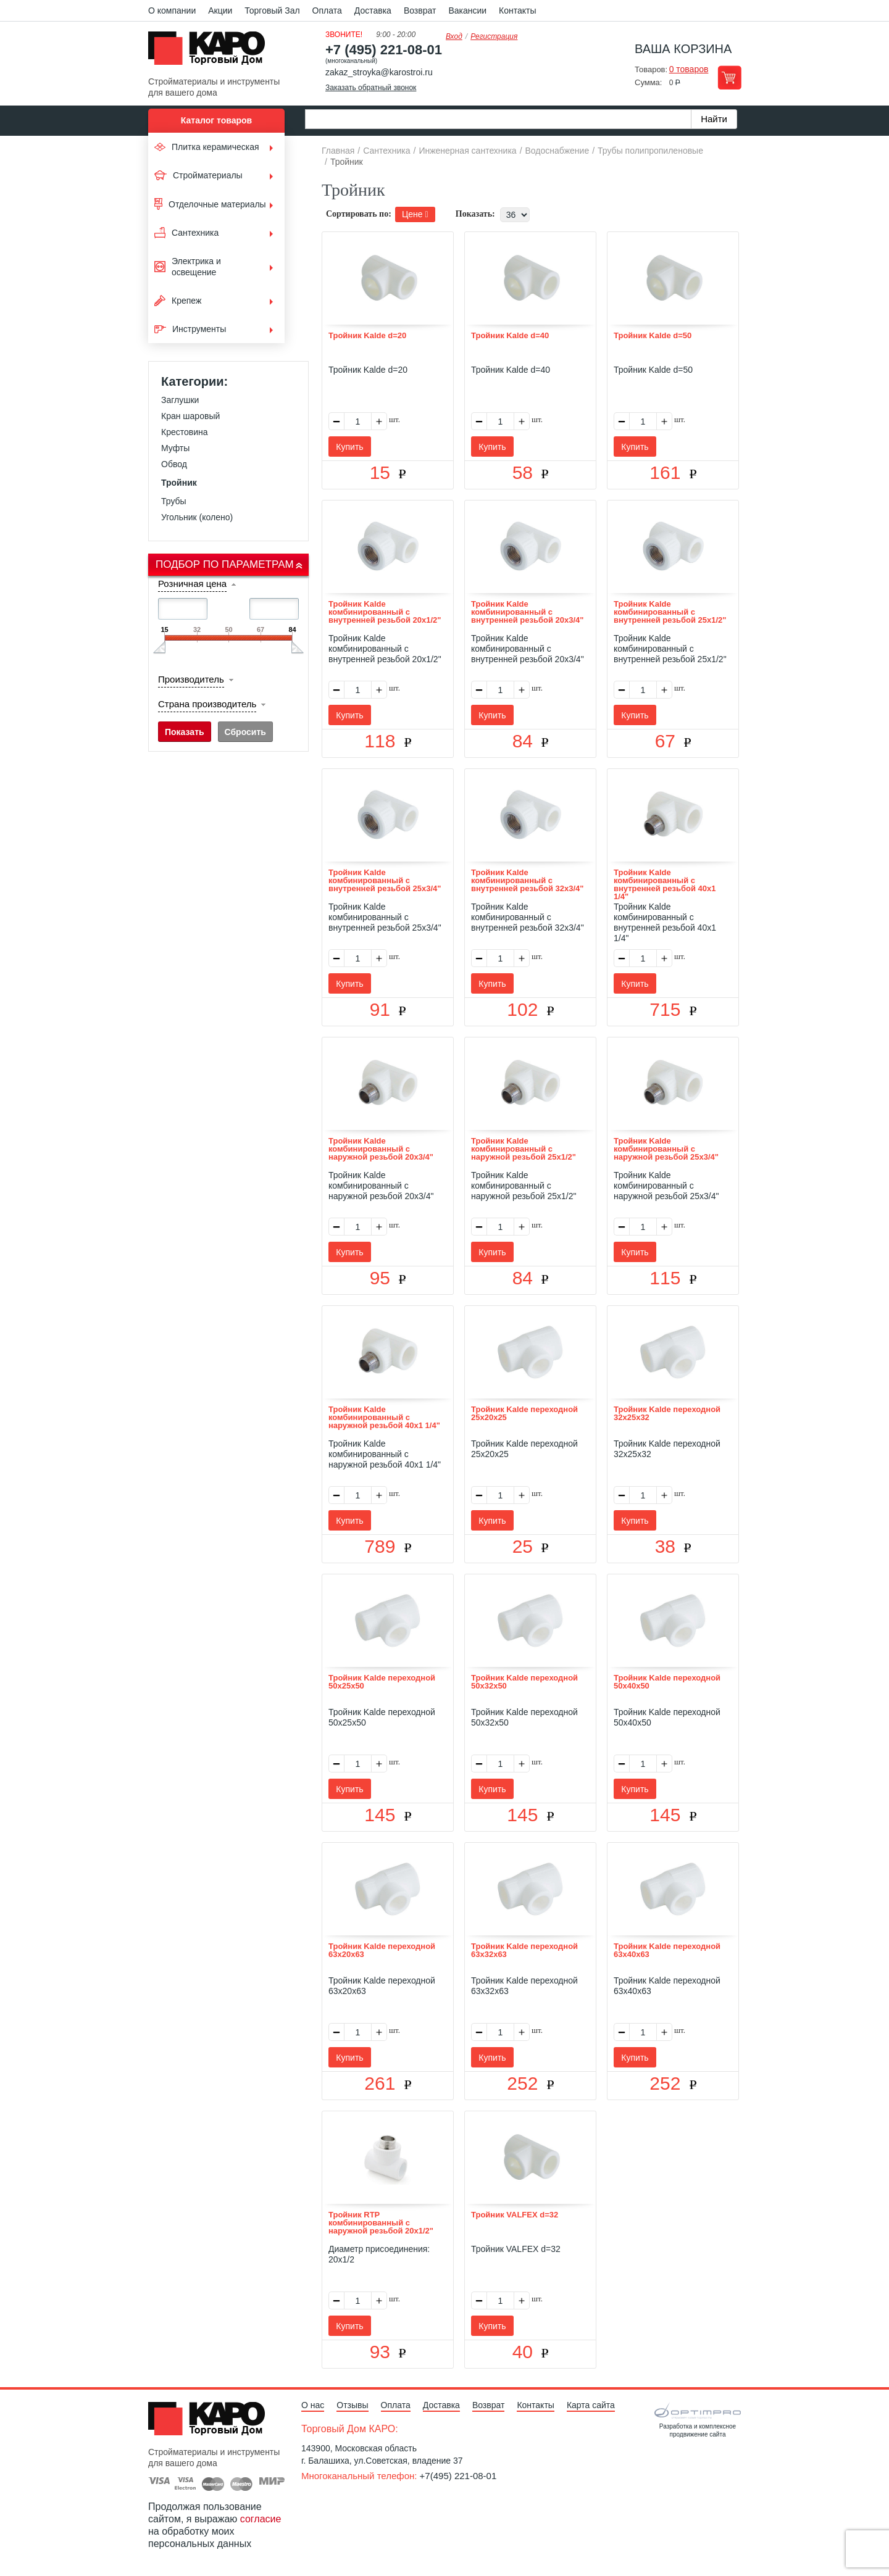 The height and width of the screenshot is (2576, 889). I want to click on Розничная цена, so click(192, 583).